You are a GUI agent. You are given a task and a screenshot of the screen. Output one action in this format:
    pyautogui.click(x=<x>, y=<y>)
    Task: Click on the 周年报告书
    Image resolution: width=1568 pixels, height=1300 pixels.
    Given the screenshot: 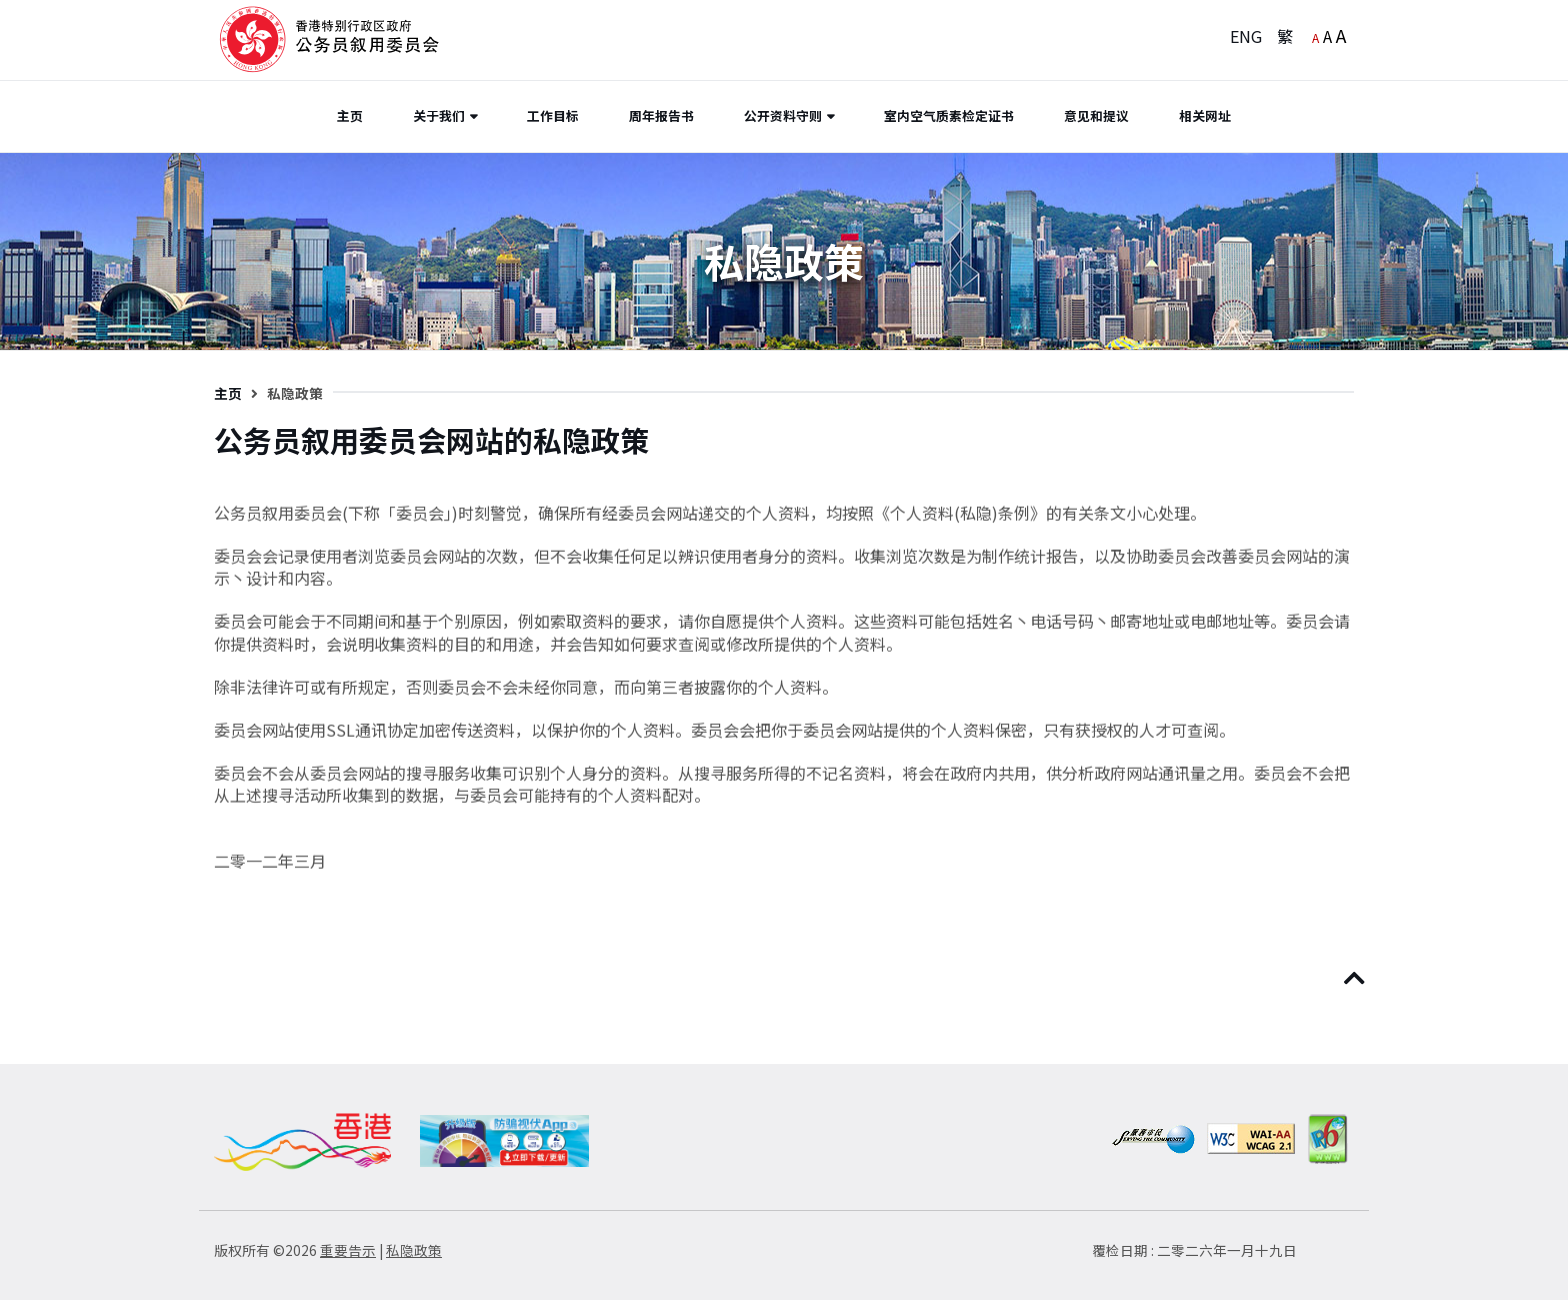 What is the action you would take?
    pyautogui.click(x=661, y=115)
    